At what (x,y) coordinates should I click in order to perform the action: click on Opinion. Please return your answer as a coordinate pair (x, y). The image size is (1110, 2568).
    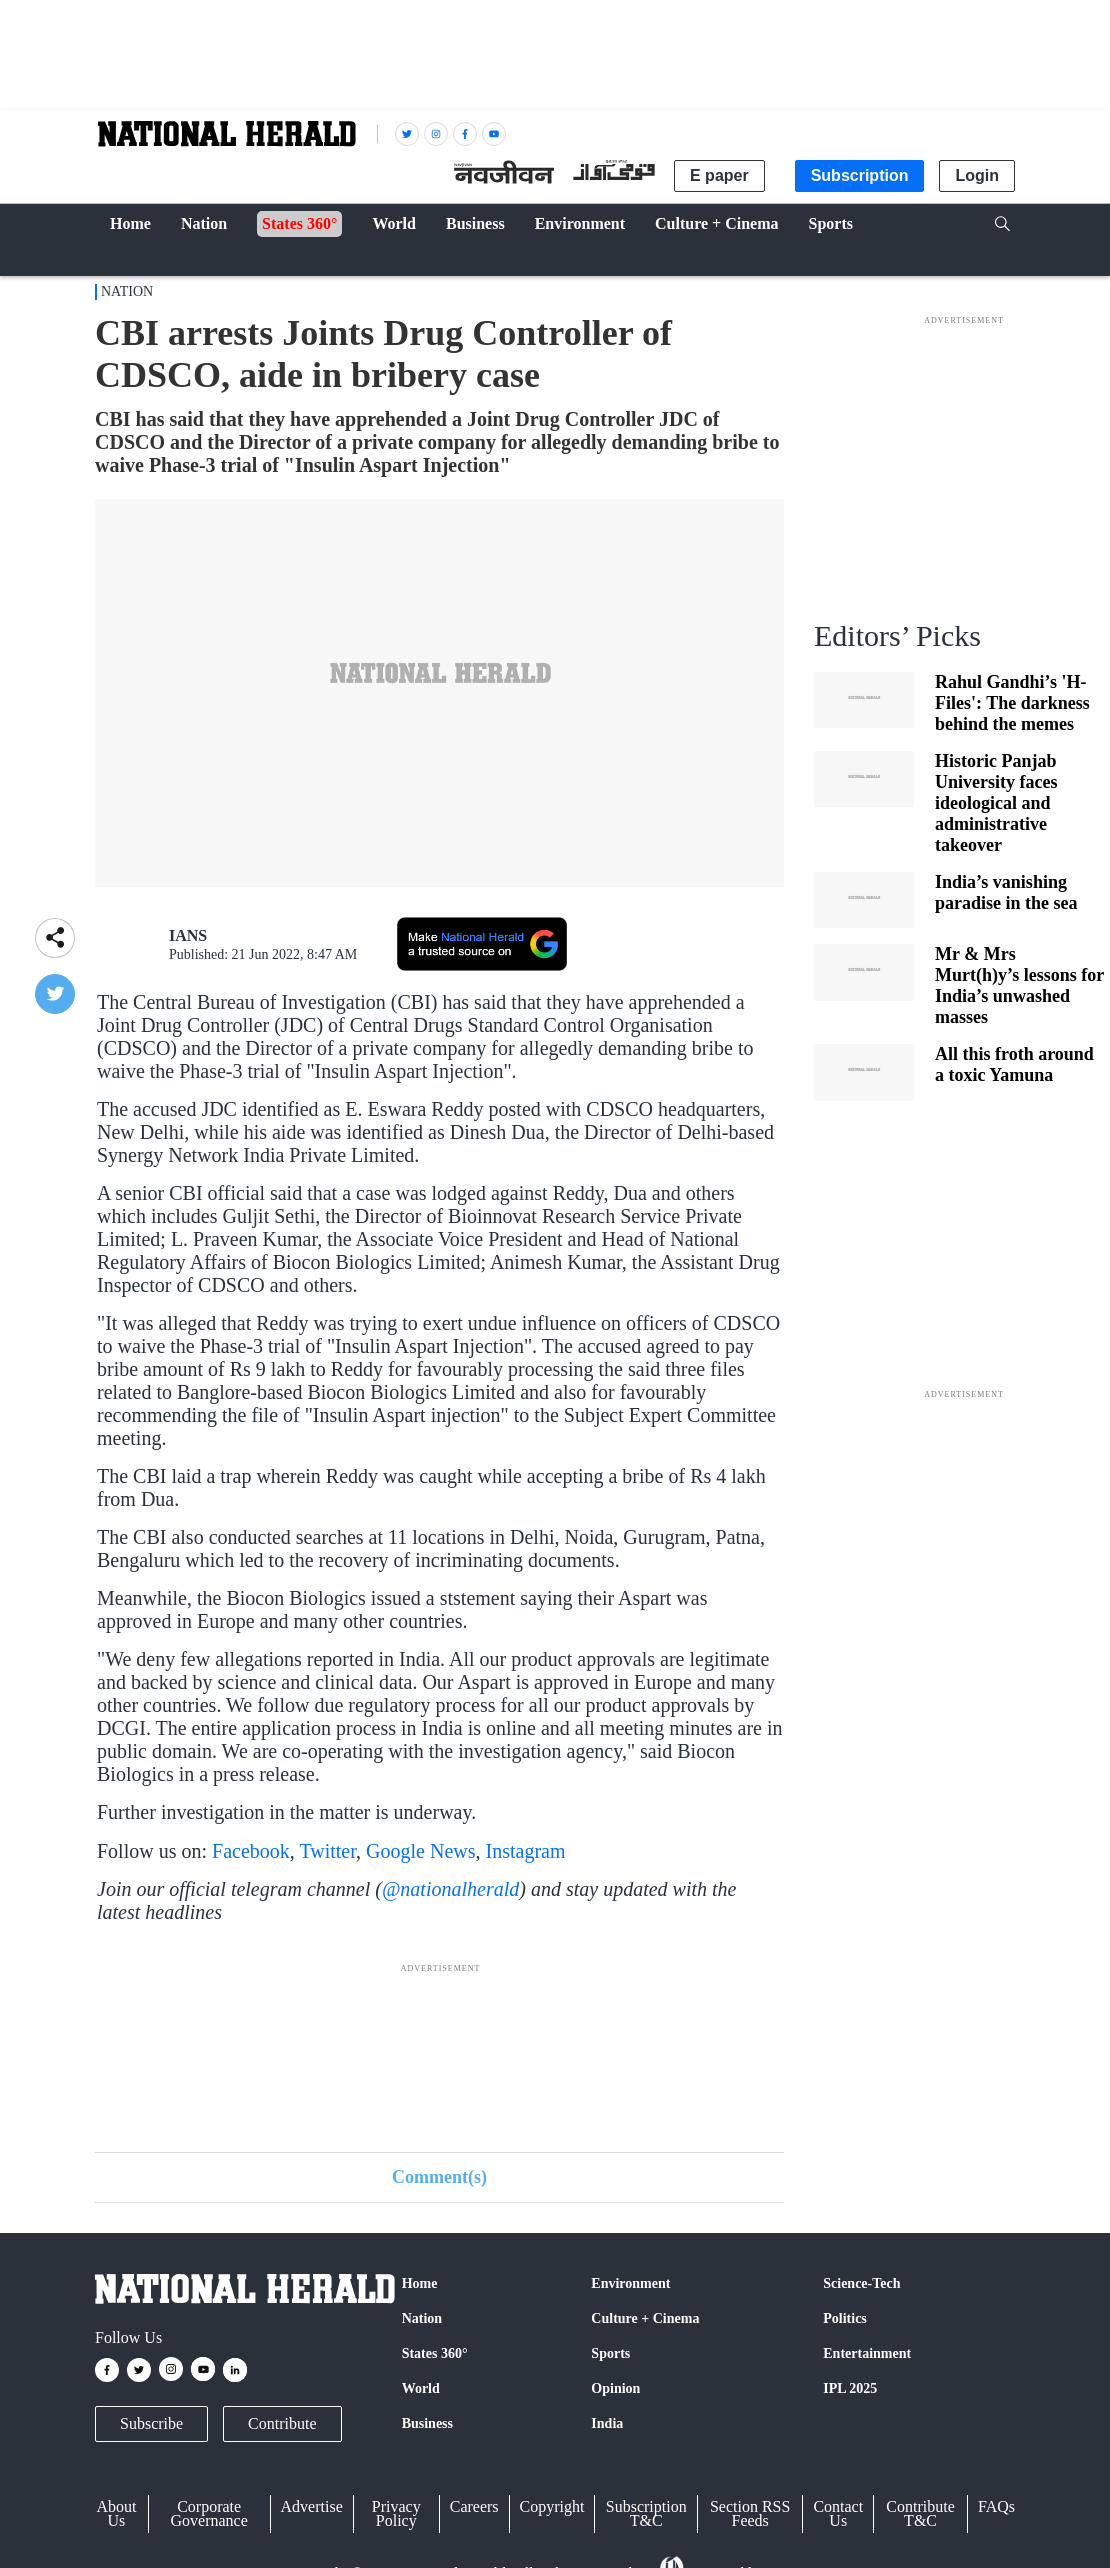
    Looking at the image, I should click on (615, 2388).